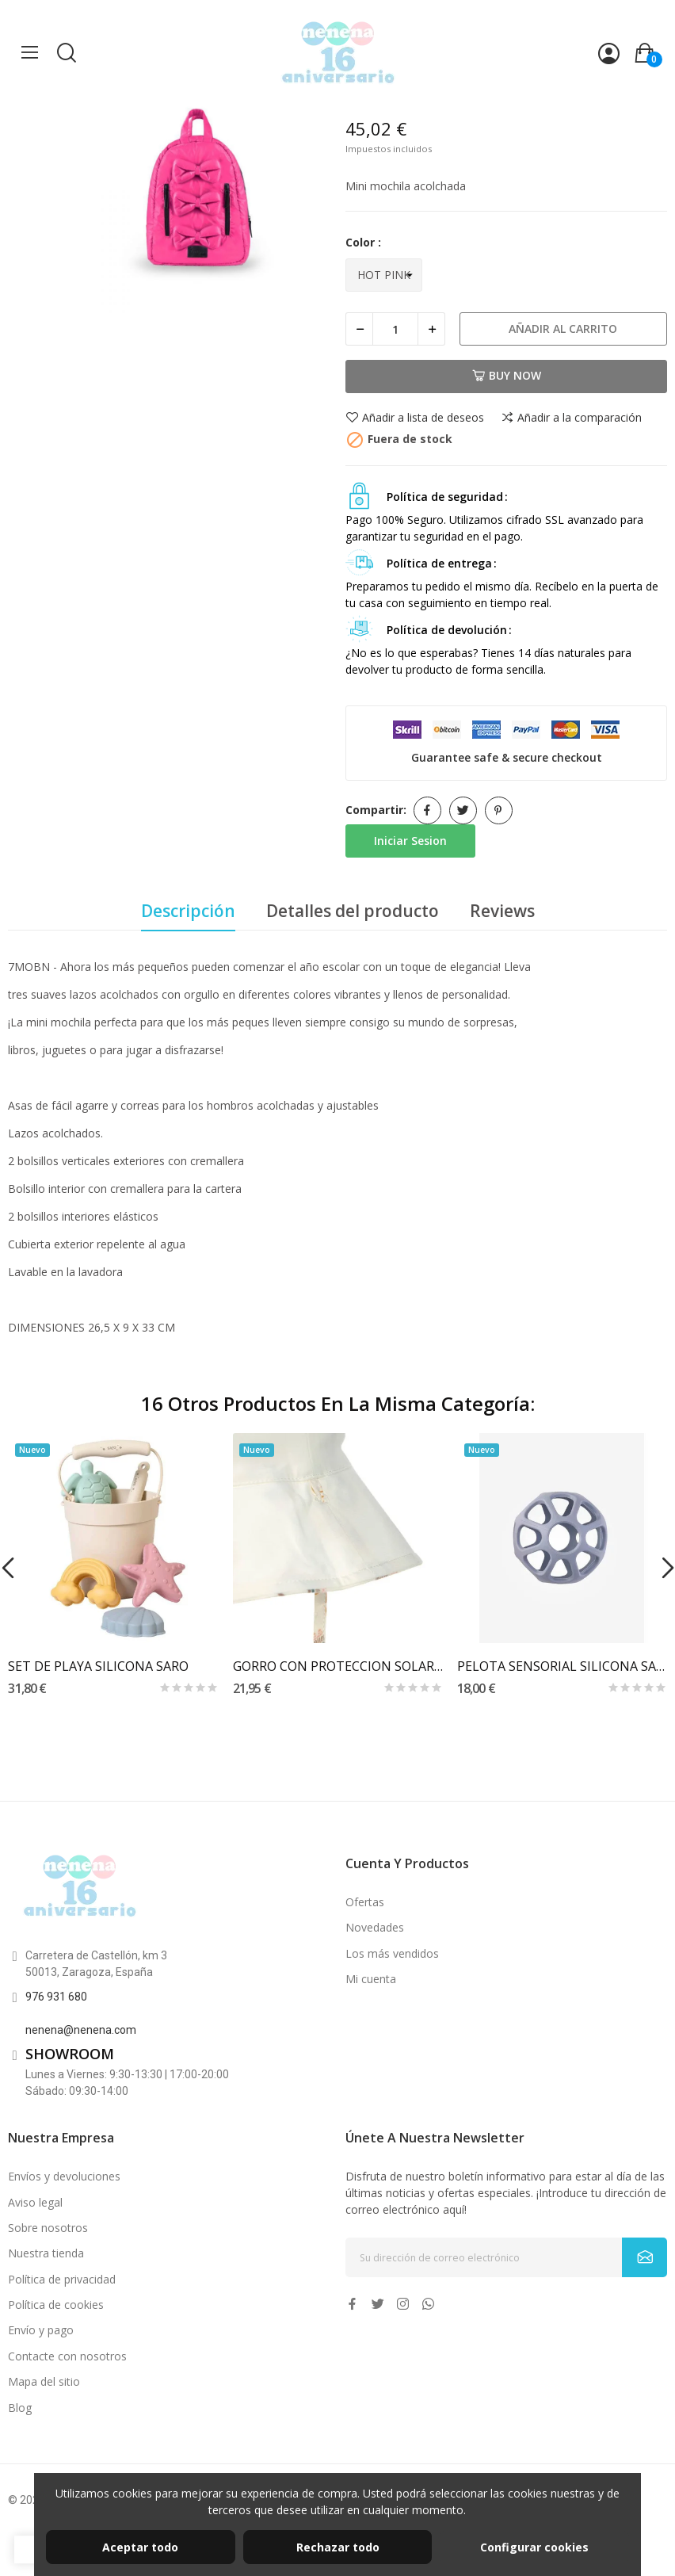 Image resolution: width=675 pixels, height=2576 pixels. I want to click on nenena@nenena.com, so click(80, 2030).